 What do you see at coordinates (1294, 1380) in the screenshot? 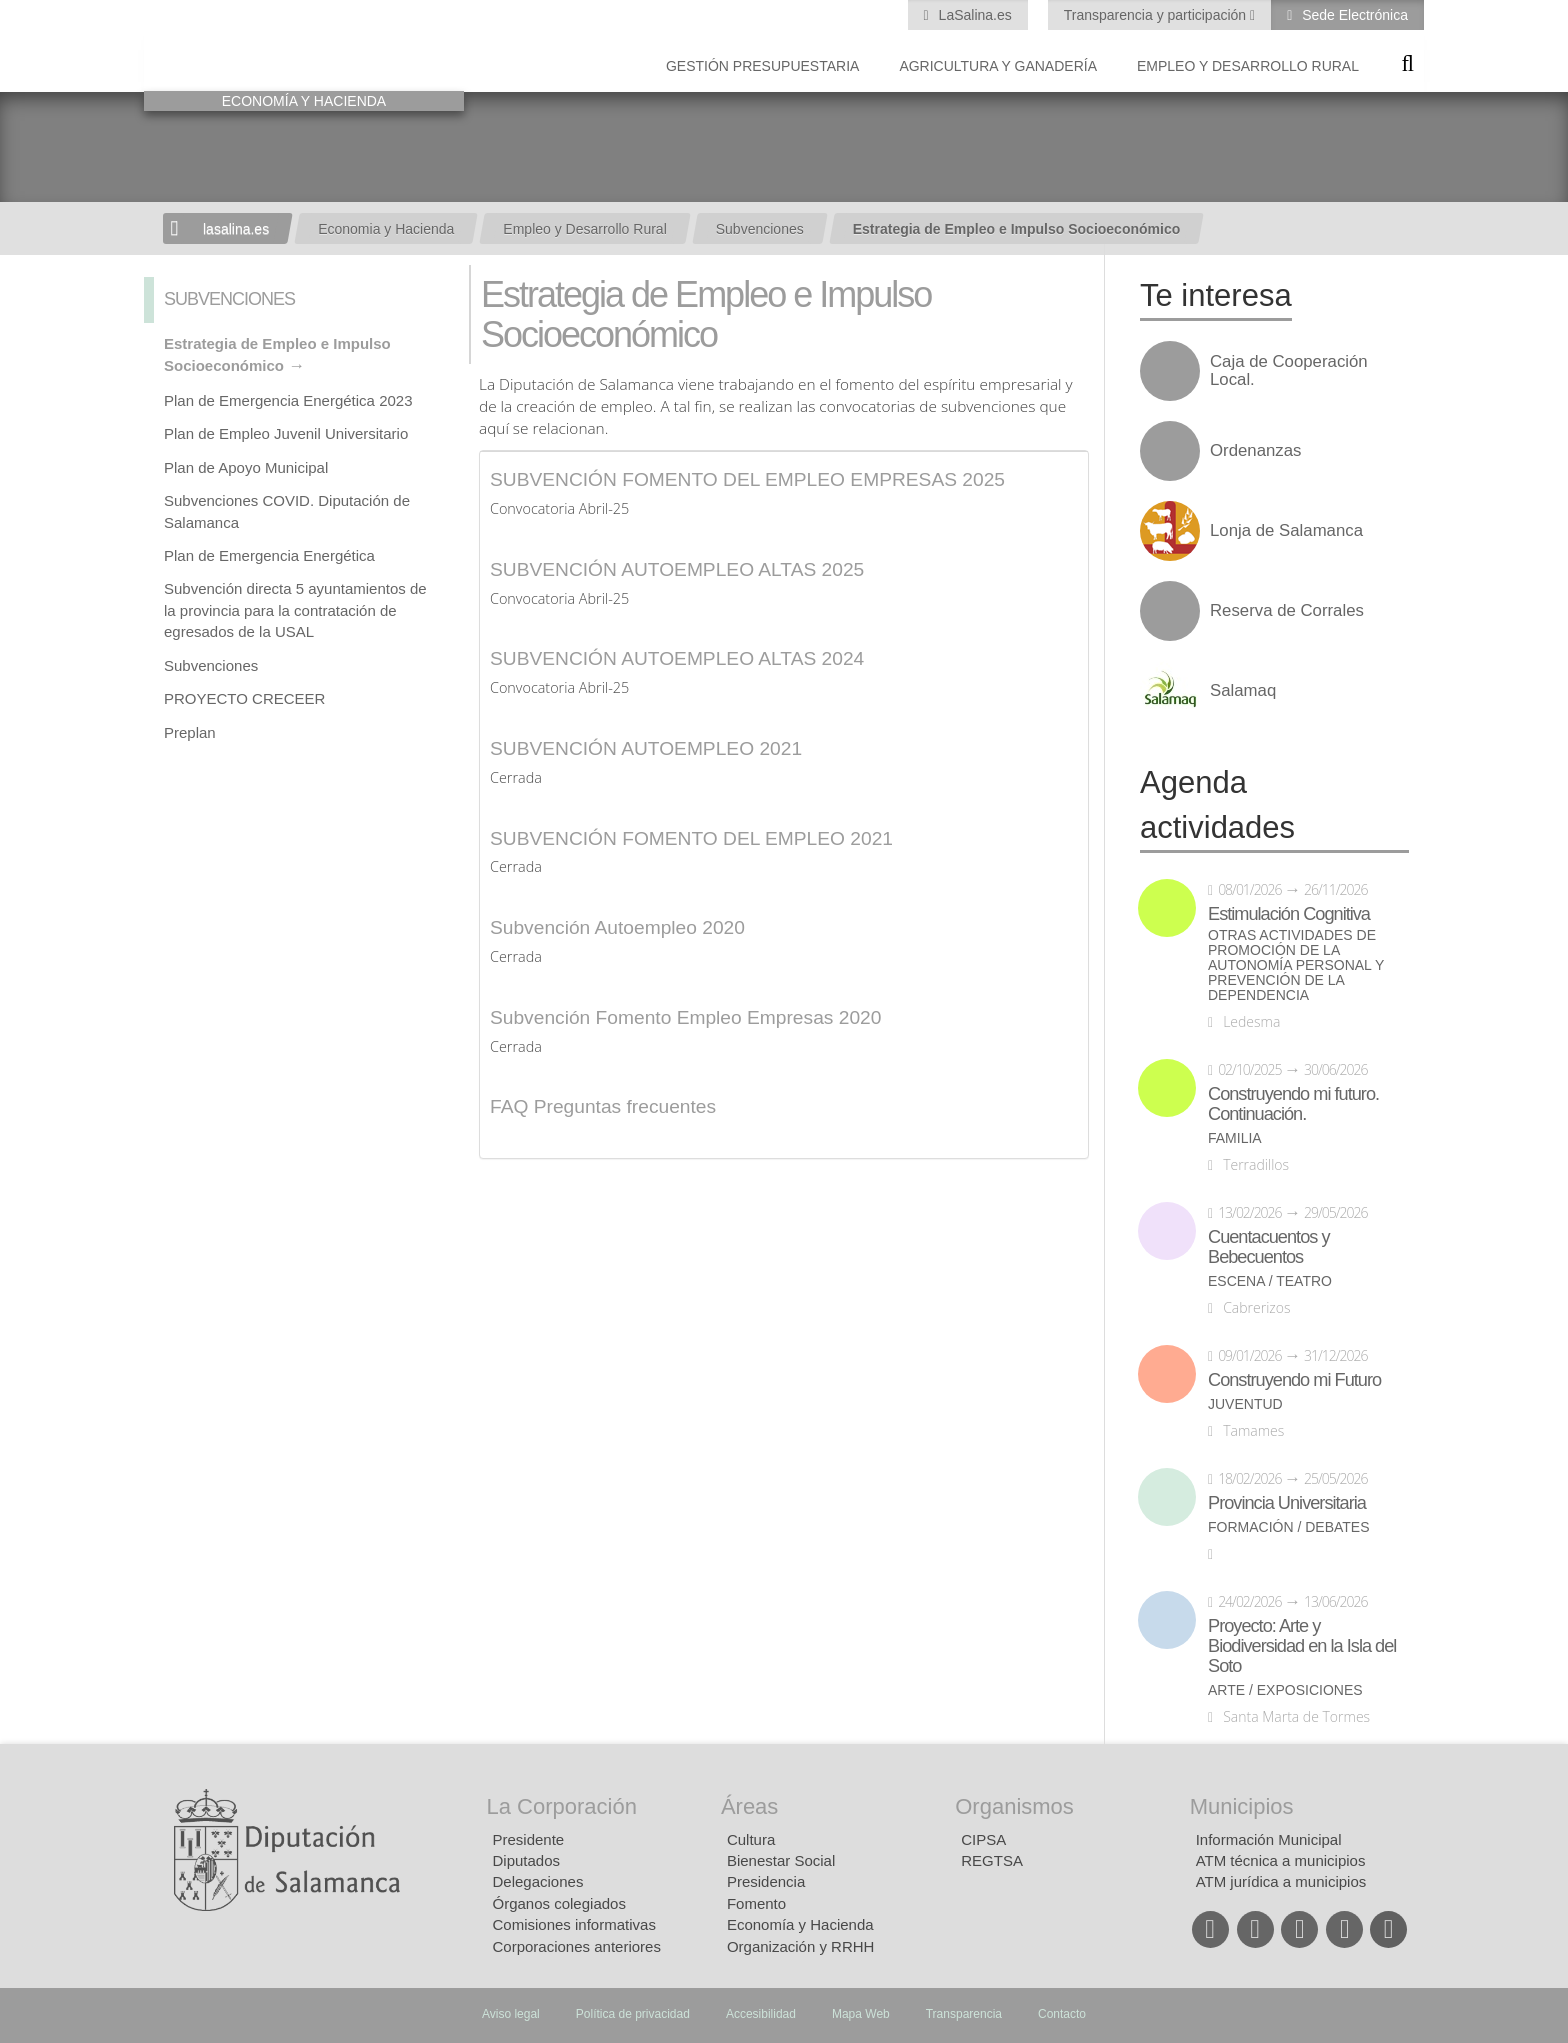
I see `Construyendo mi Futuro` at bounding box center [1294, 1380].